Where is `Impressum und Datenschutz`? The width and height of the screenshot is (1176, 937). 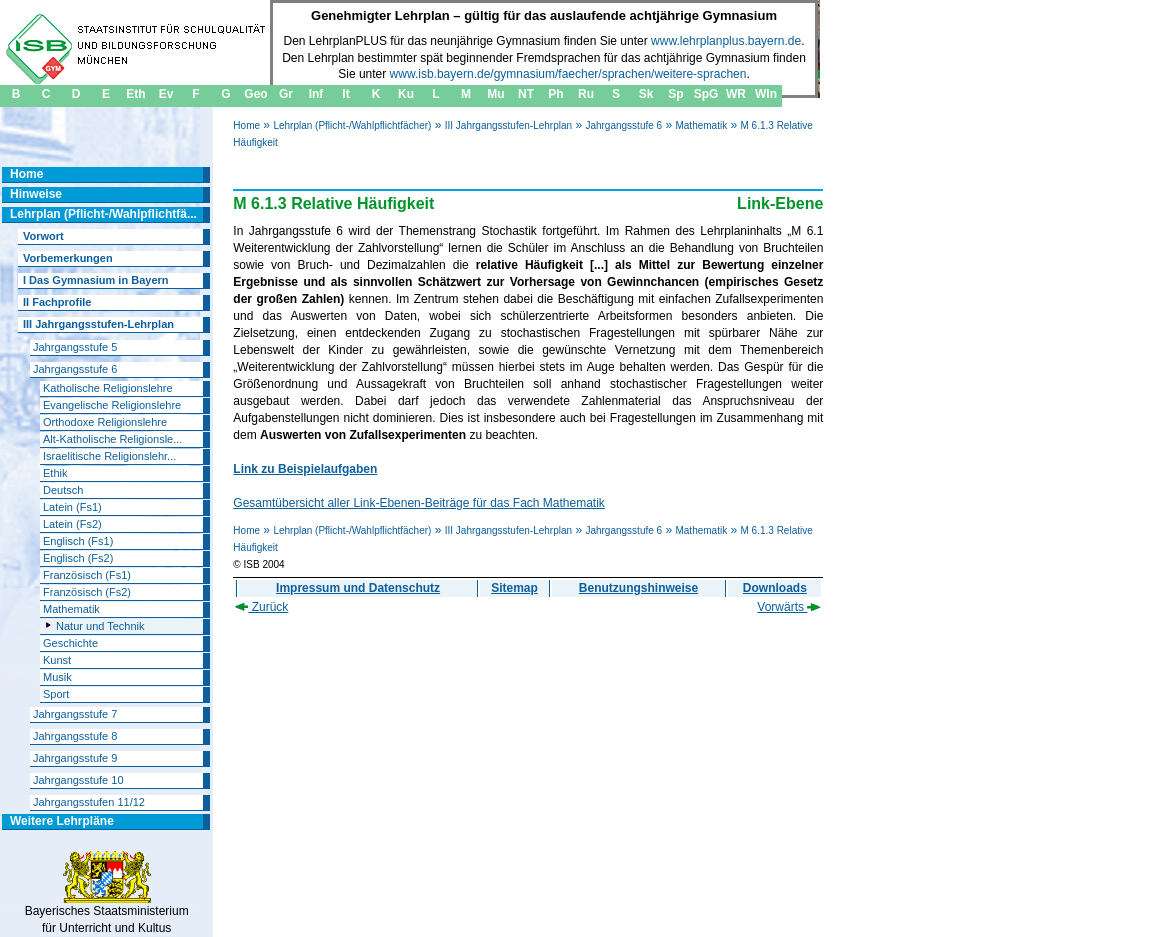 Impressum und Datenschutz is located at coordinates (358, 588).